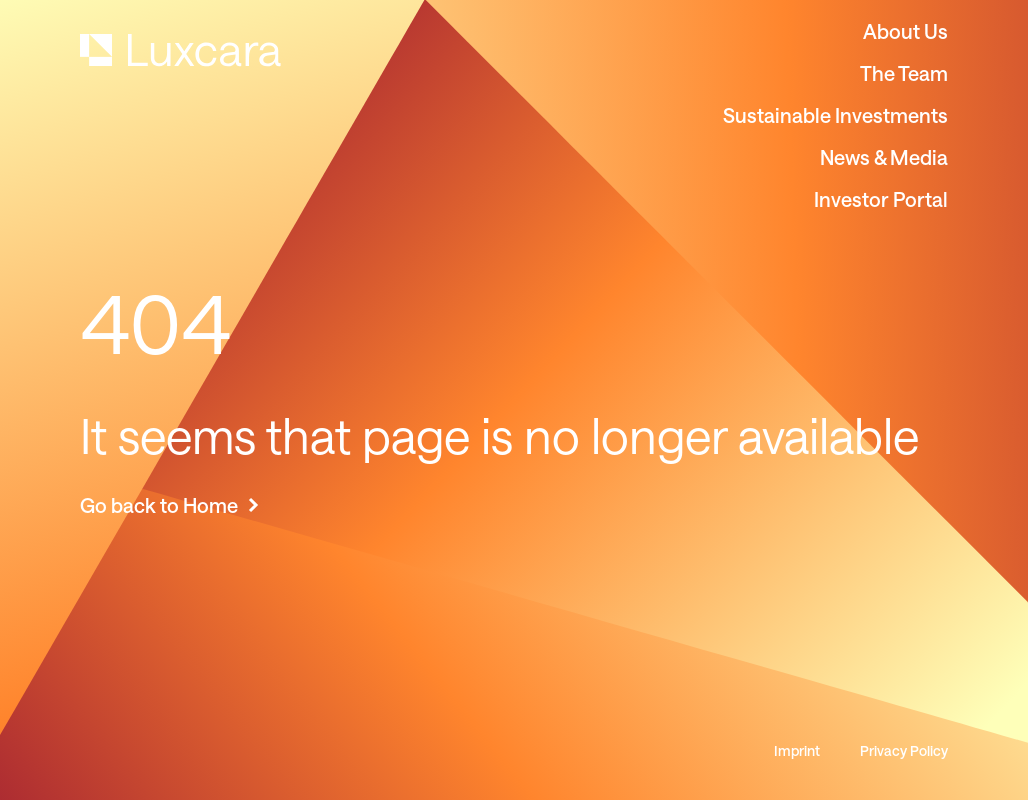 The height and width of the screenshot is (800, 1028). What do you see at coordinates (904, 73) in the screenshot?
I see `The Team` at bounding box center [904, 73].